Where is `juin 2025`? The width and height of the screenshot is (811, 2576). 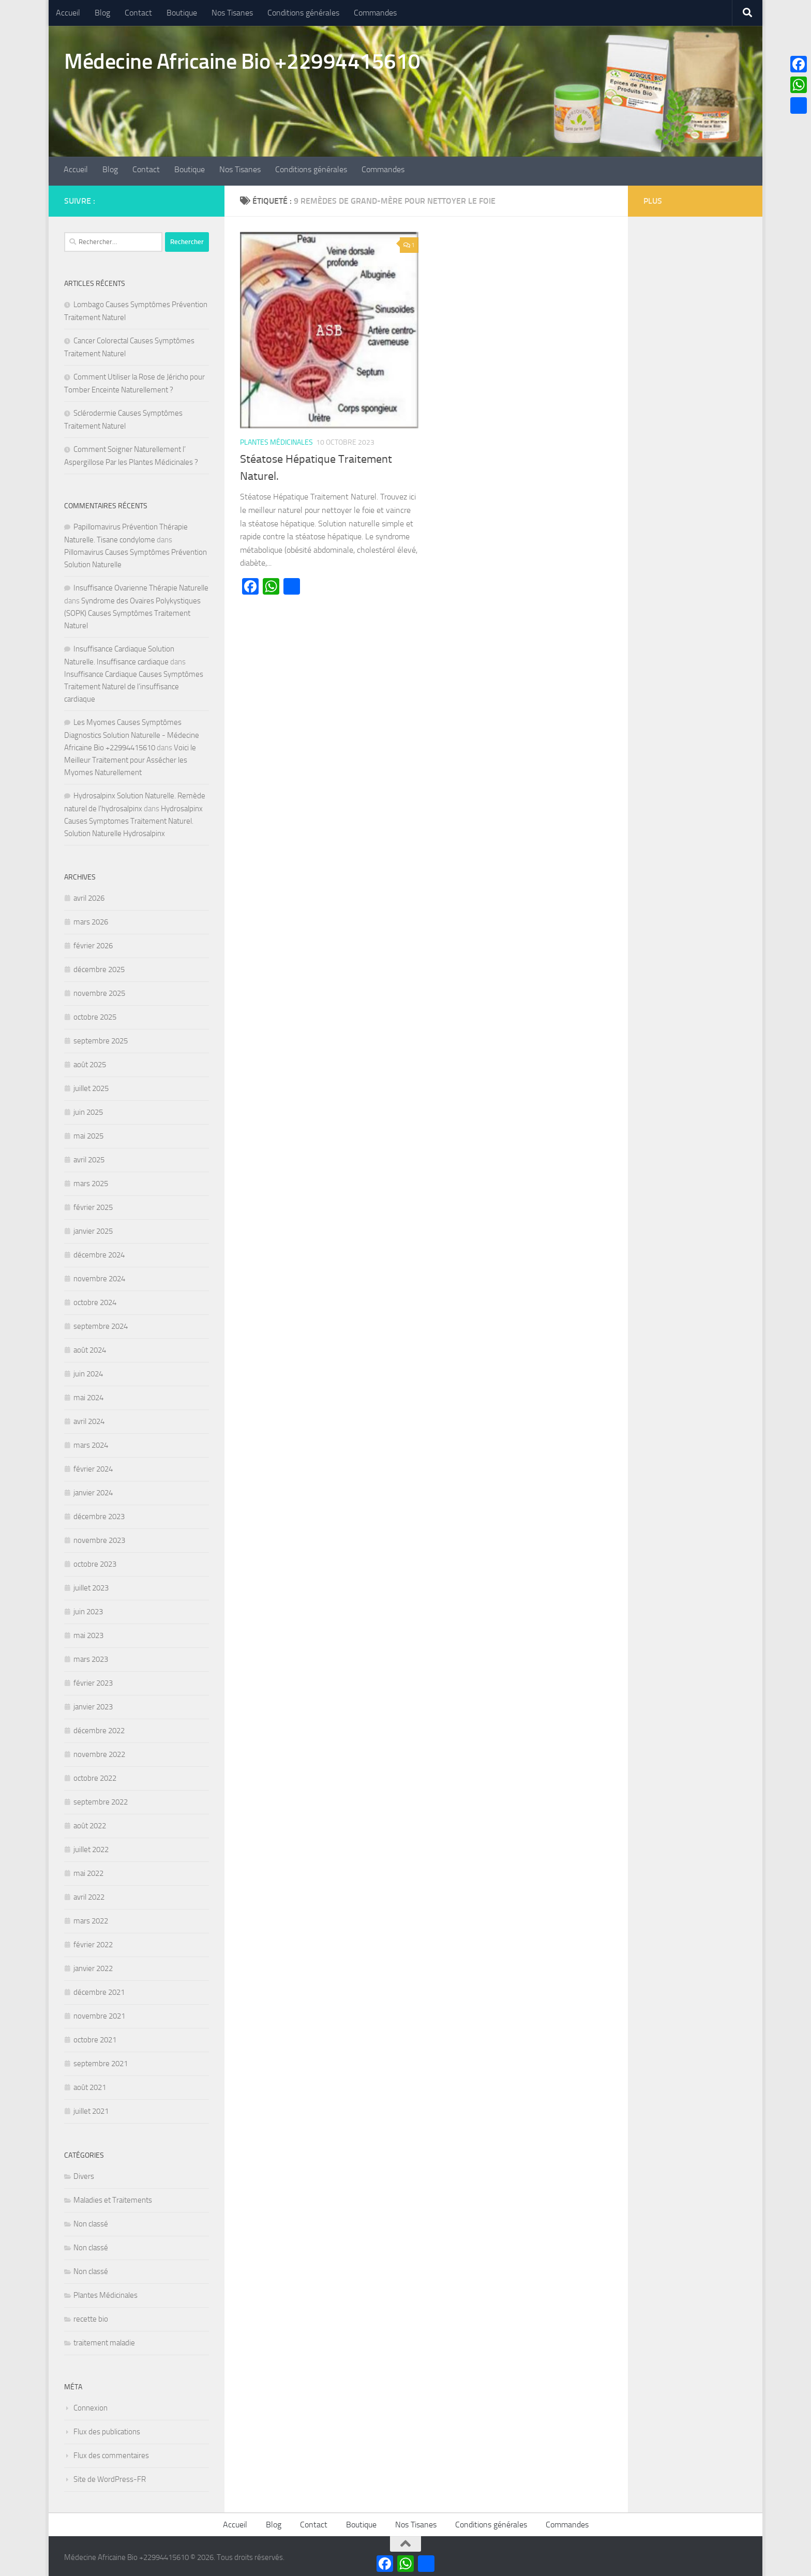 juin 2025 is located at coordinates (88, 1109).